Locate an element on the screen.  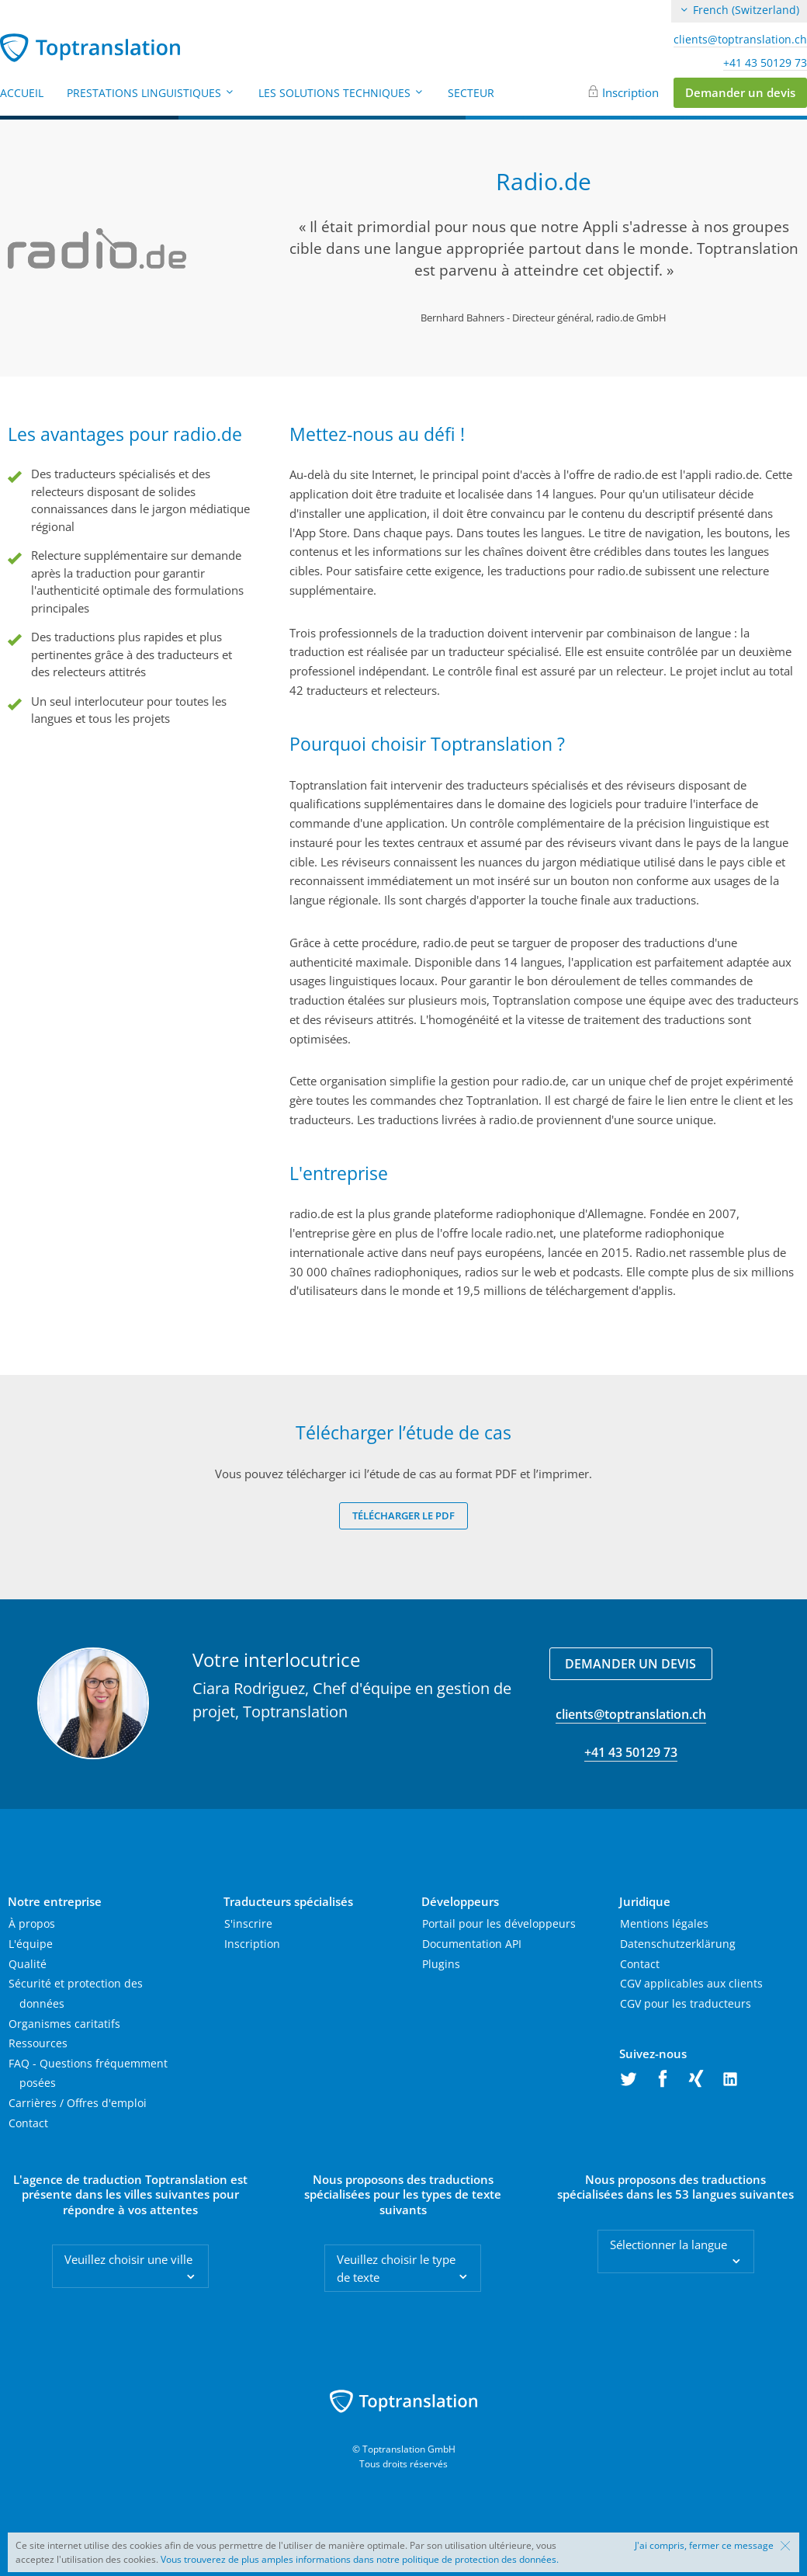
À propos is located at coordinates (32, 1923).